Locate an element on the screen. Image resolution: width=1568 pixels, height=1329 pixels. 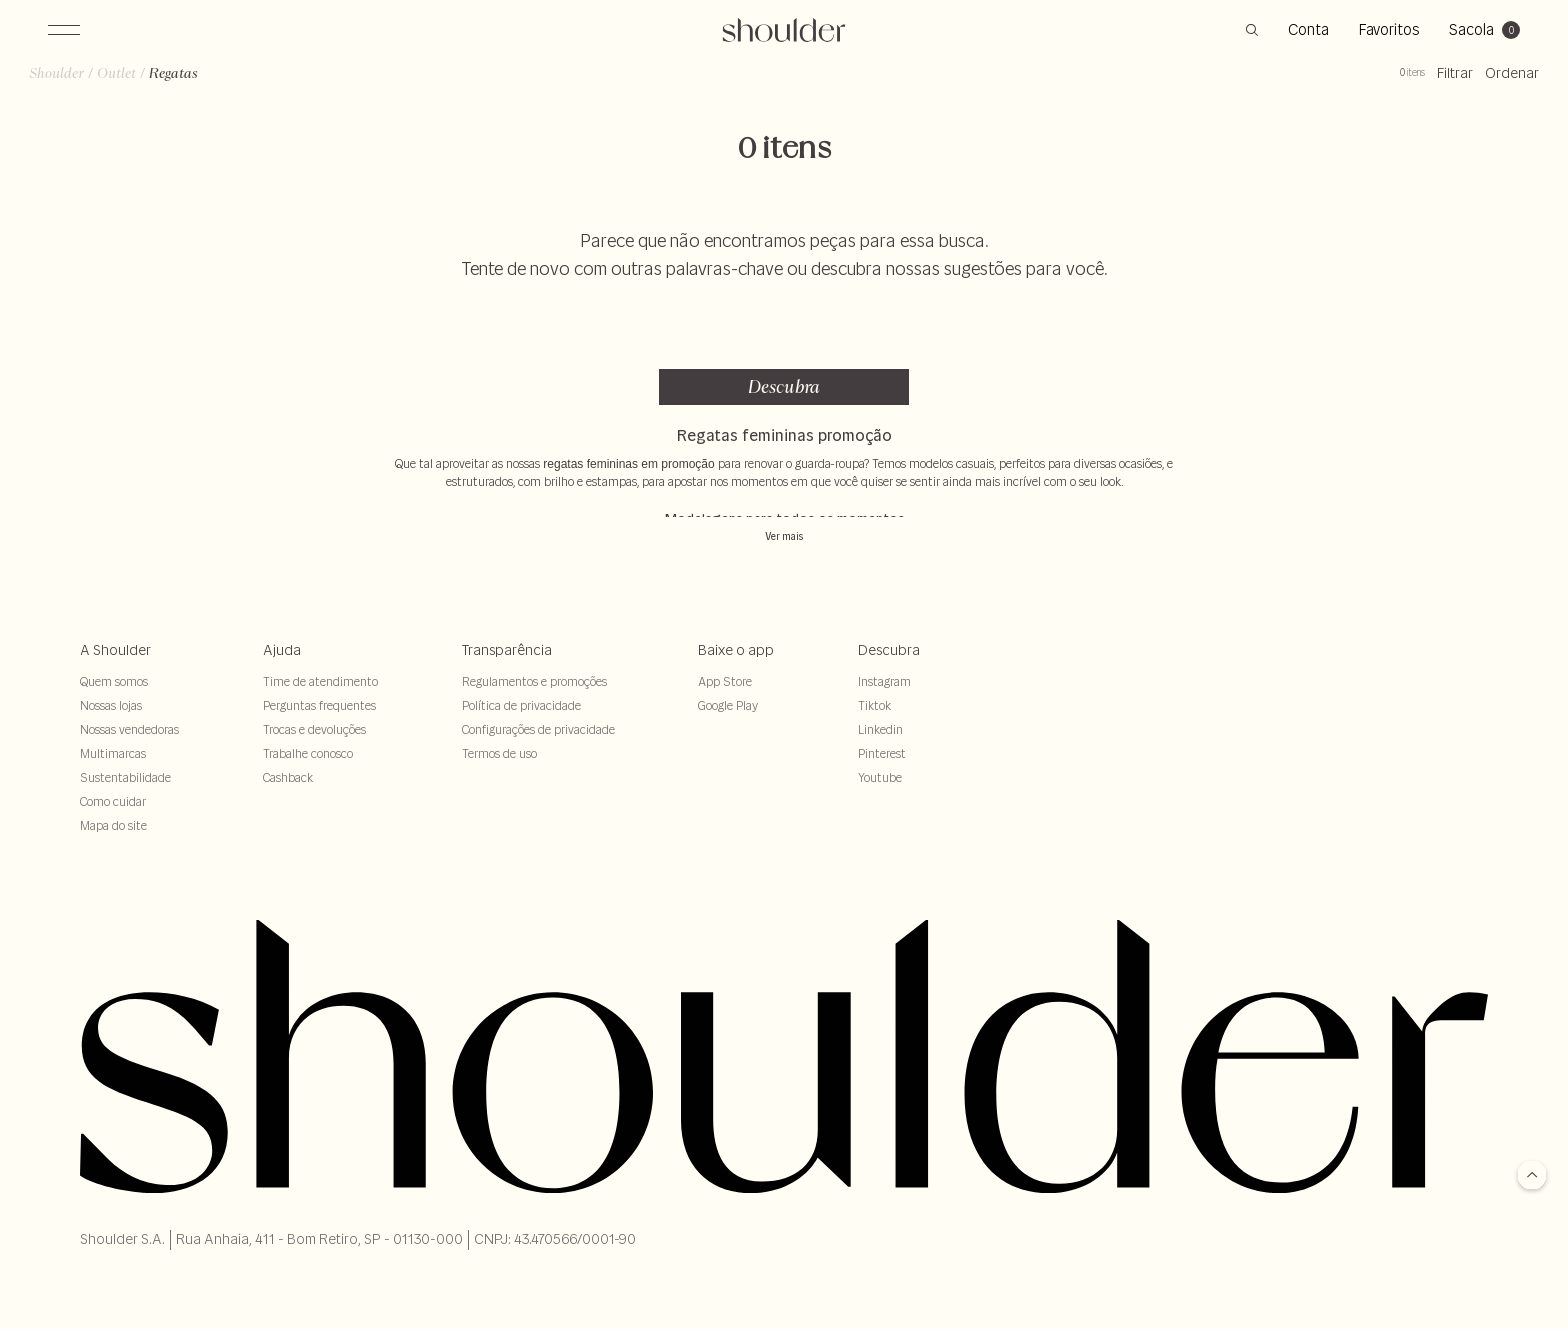
Mapa do site is located at coordinates (113, 825).